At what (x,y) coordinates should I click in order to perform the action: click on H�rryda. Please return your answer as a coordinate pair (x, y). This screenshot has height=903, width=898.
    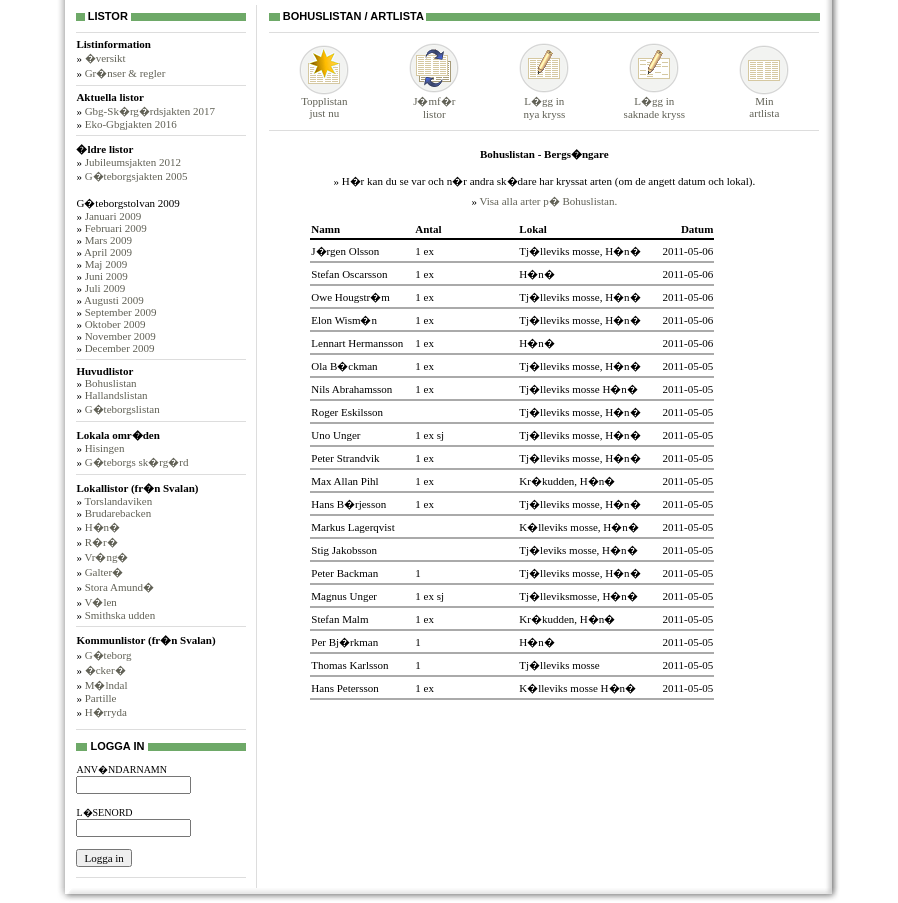
    Looking at the image, I should click on (106, 712).